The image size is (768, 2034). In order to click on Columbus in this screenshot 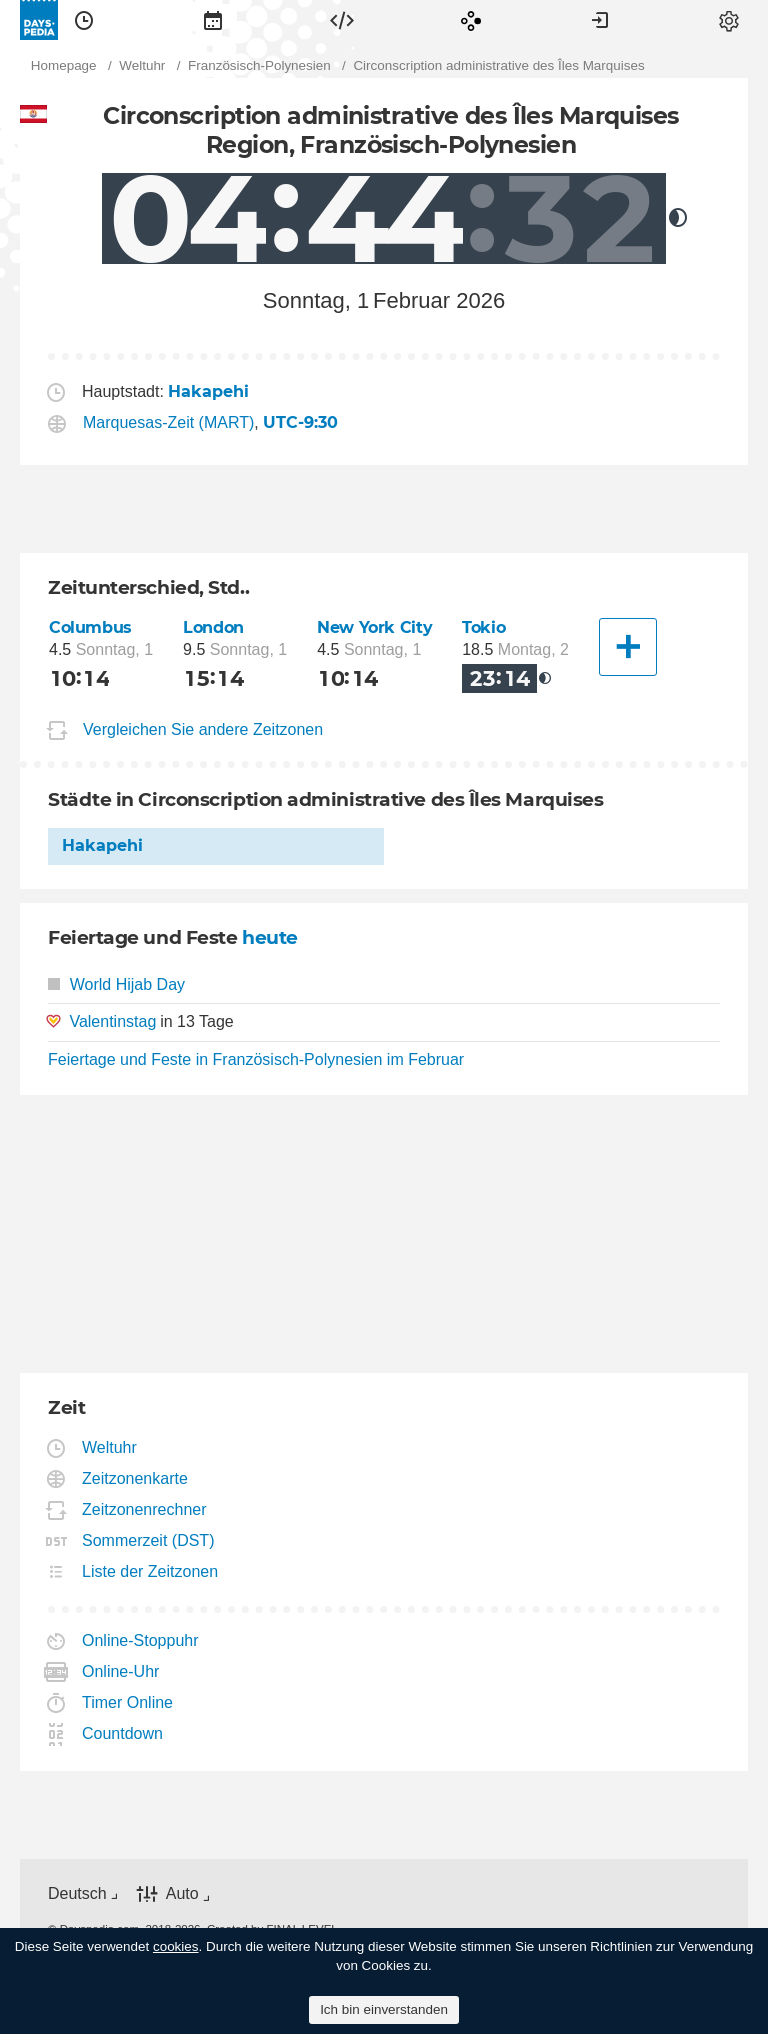, I will do `click(90, 627)`.